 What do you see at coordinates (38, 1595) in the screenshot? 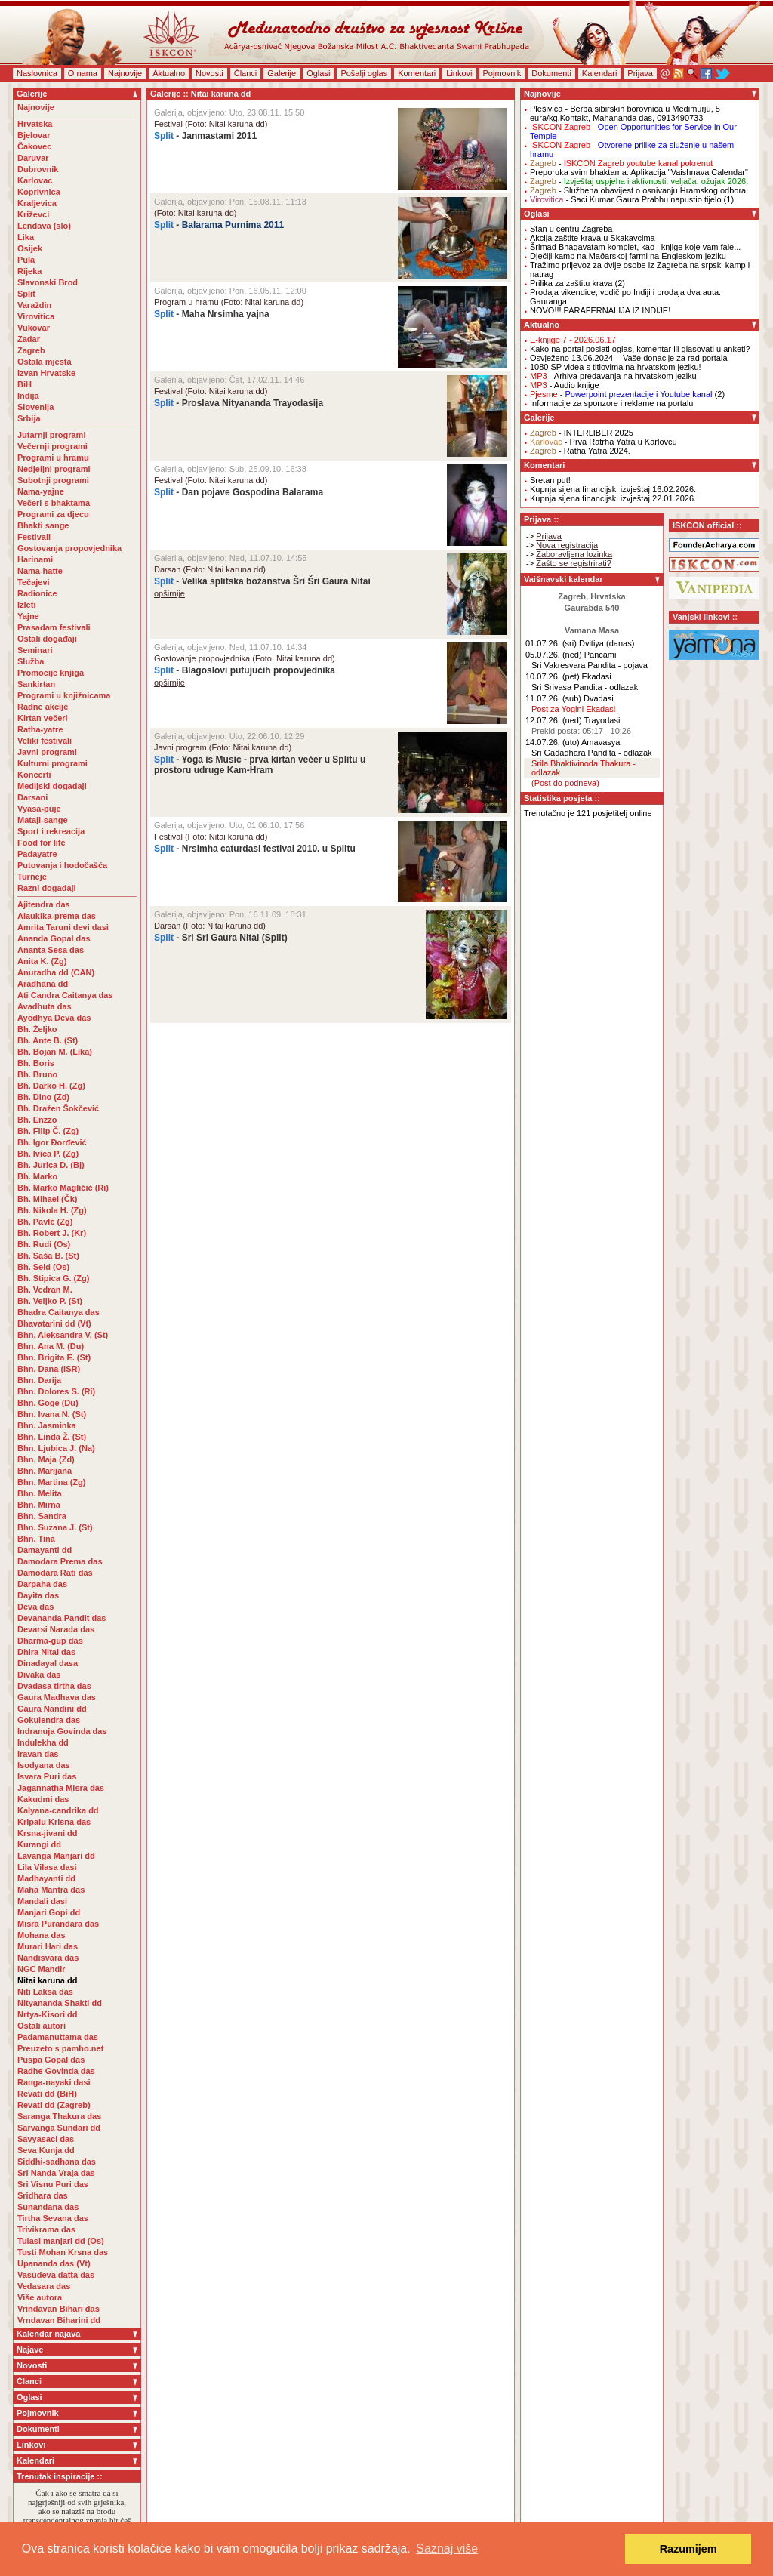
I see `Dayita das` at bounding box center [38, 1595].